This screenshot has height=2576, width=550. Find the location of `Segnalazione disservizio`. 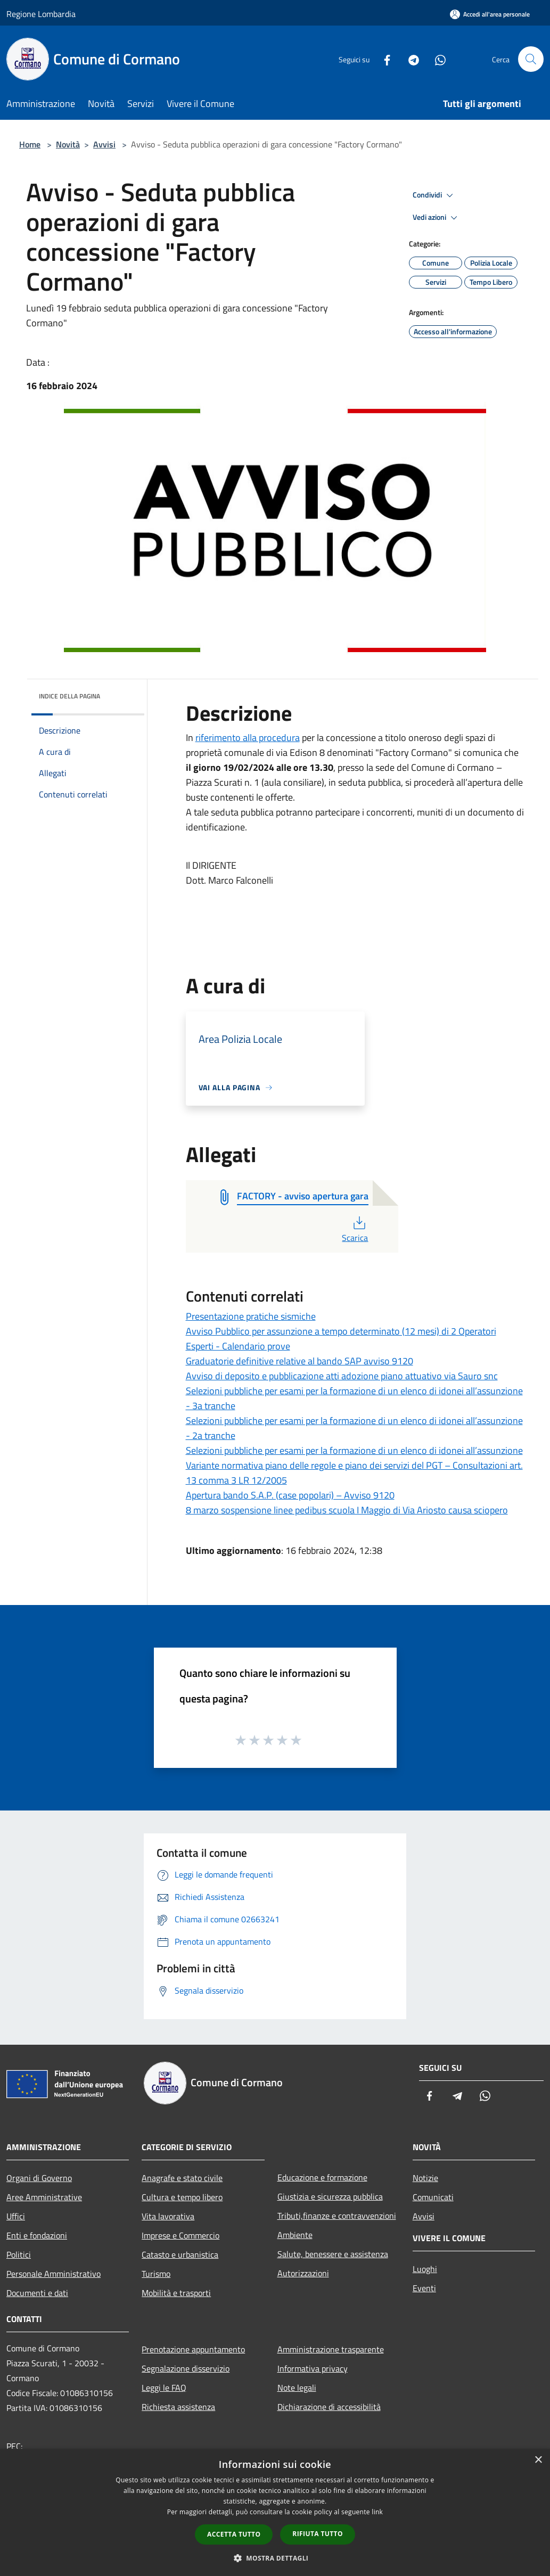

Segnalazione disservizio is located at coordinates (185, 2368).